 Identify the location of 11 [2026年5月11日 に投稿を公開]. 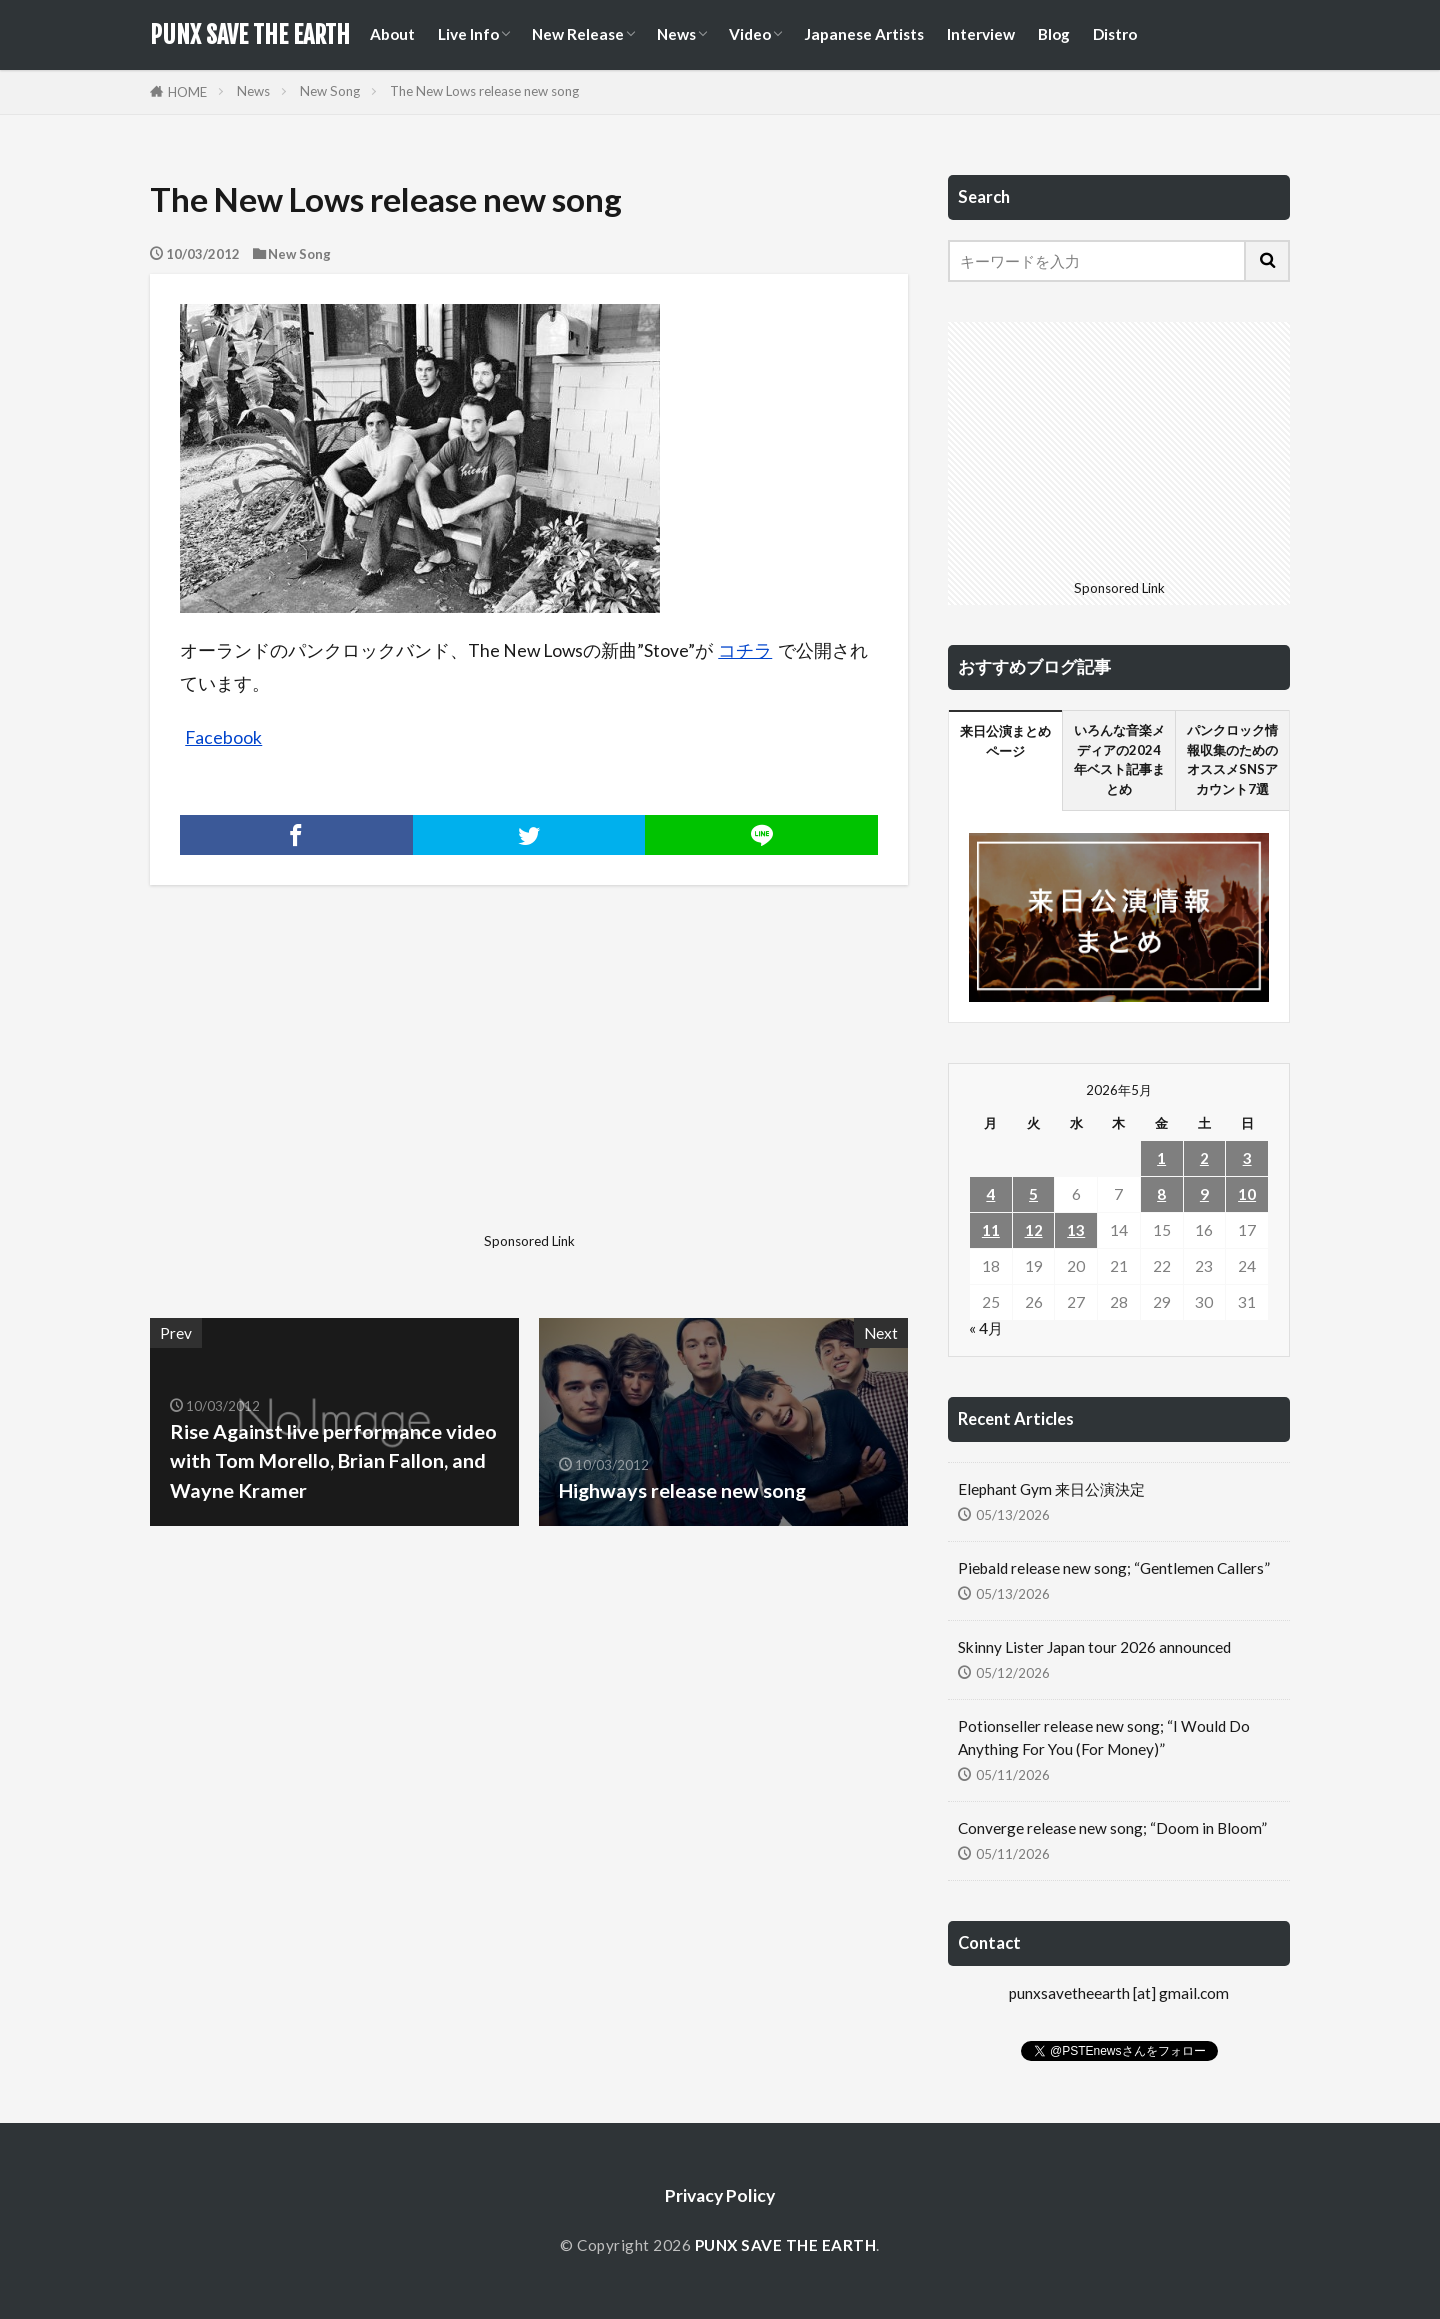
(991, 1230).